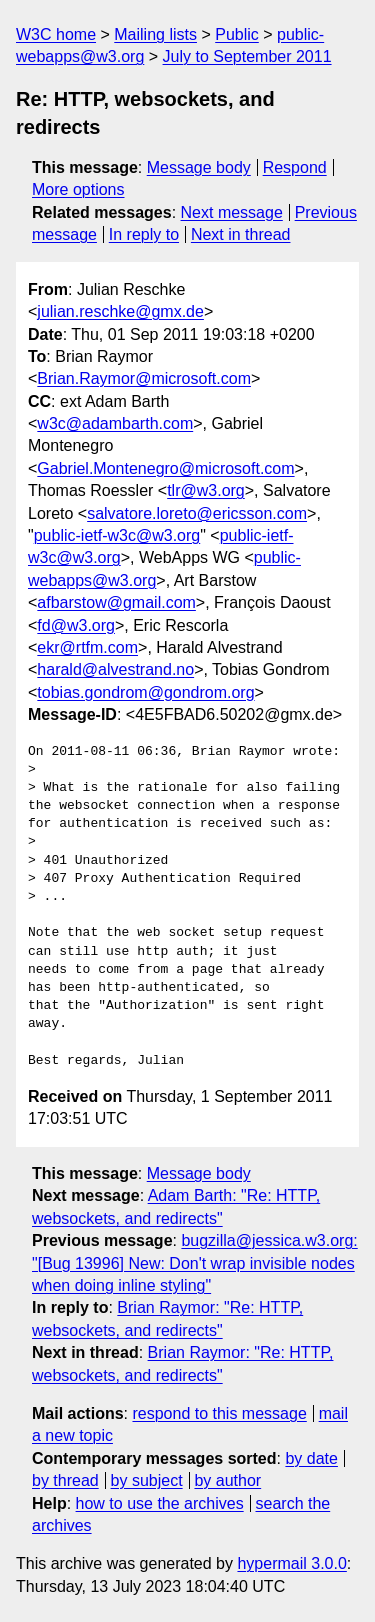 The height and width of the screenshot is (1622, 375). Describe the element at coordinates (115, 423) in the screenshot. I see `w3c@adambarth.com` at that location.